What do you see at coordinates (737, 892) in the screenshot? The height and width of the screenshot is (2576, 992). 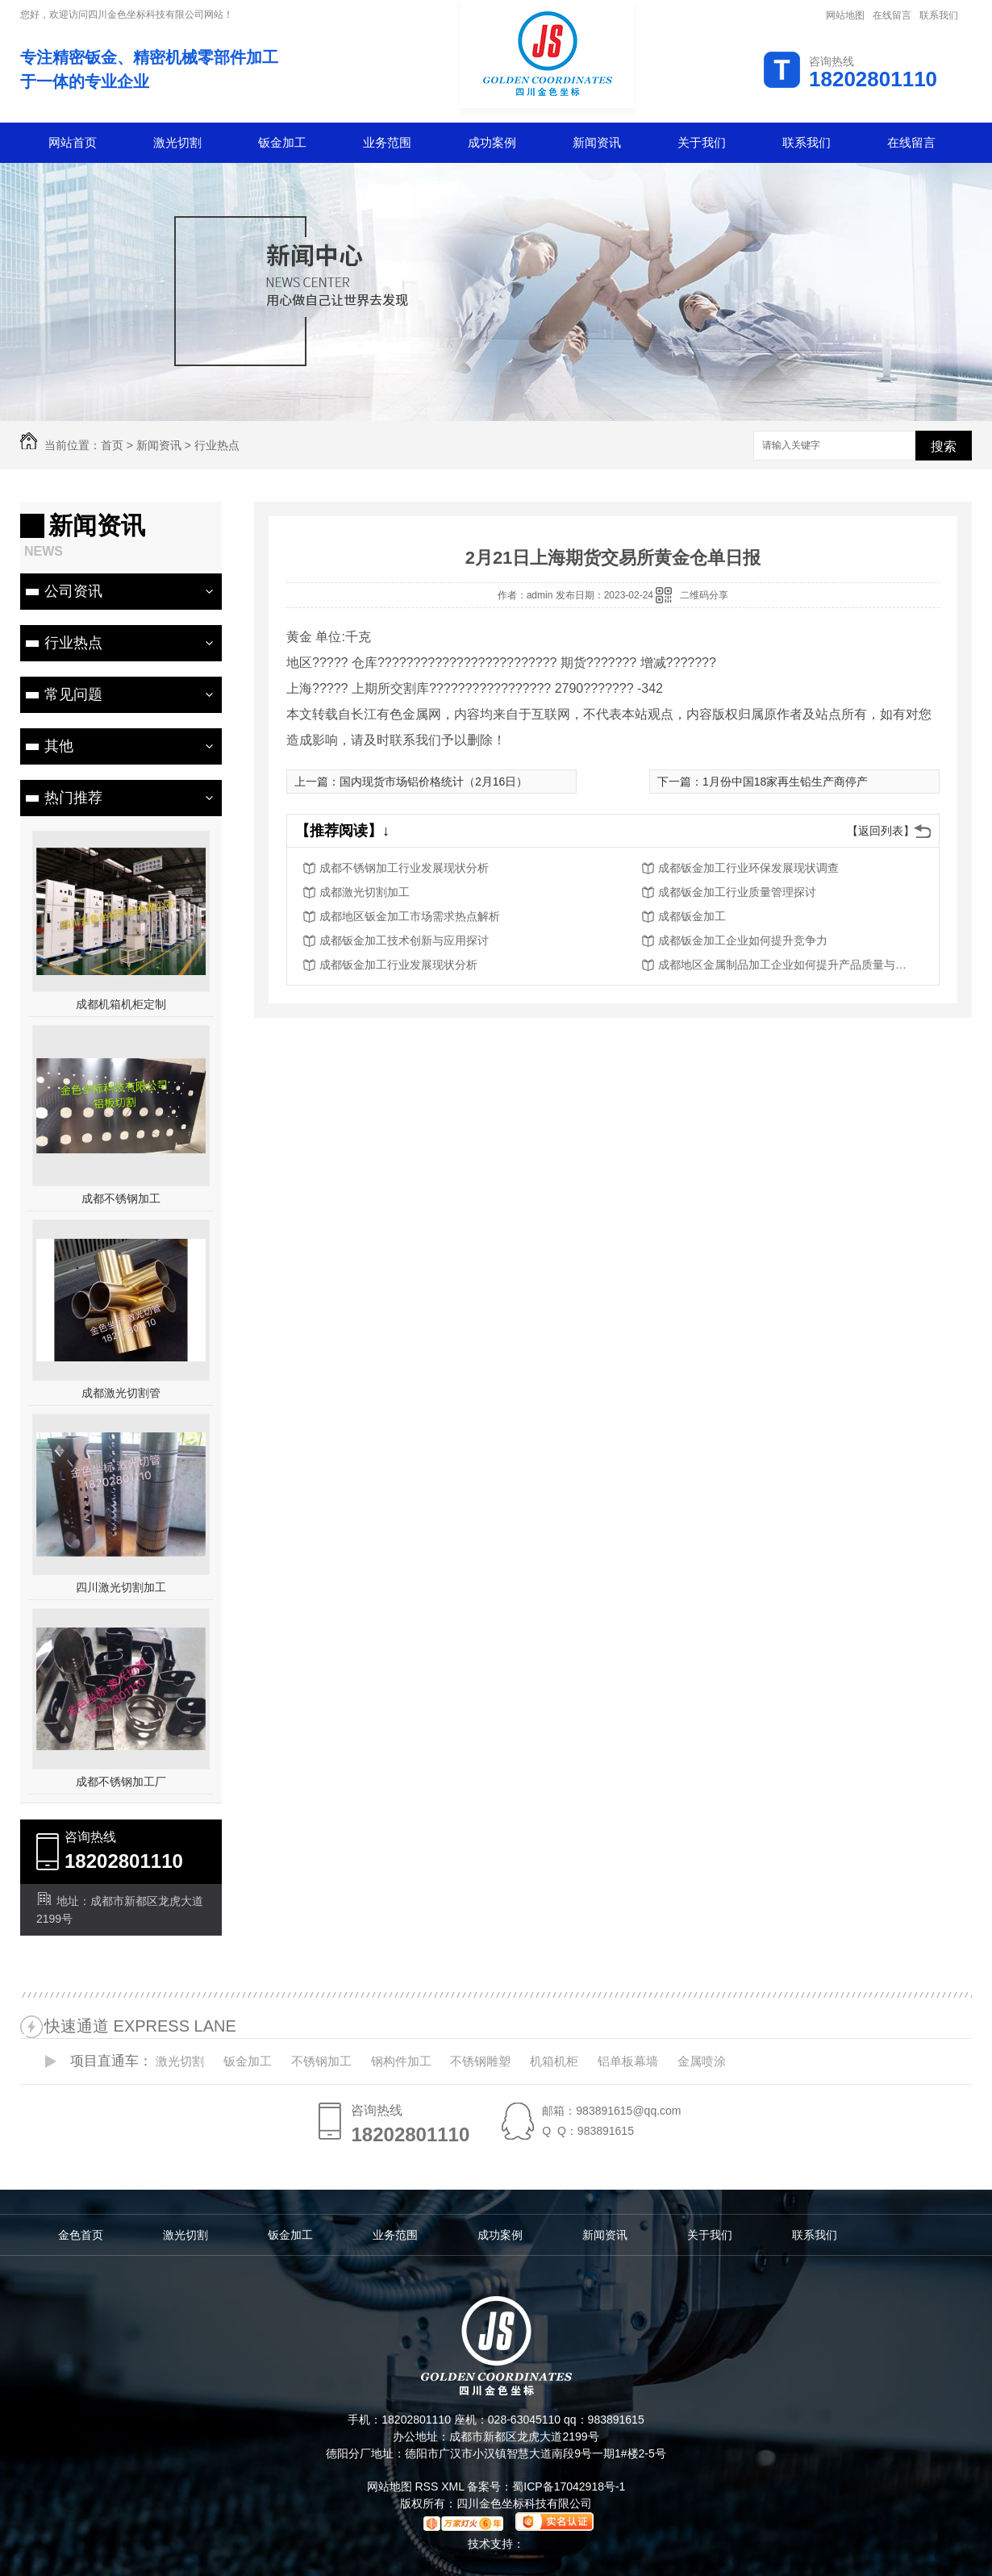 I see `成都钣金加工行业质量管理探讨` at bounding box center [737, 892].